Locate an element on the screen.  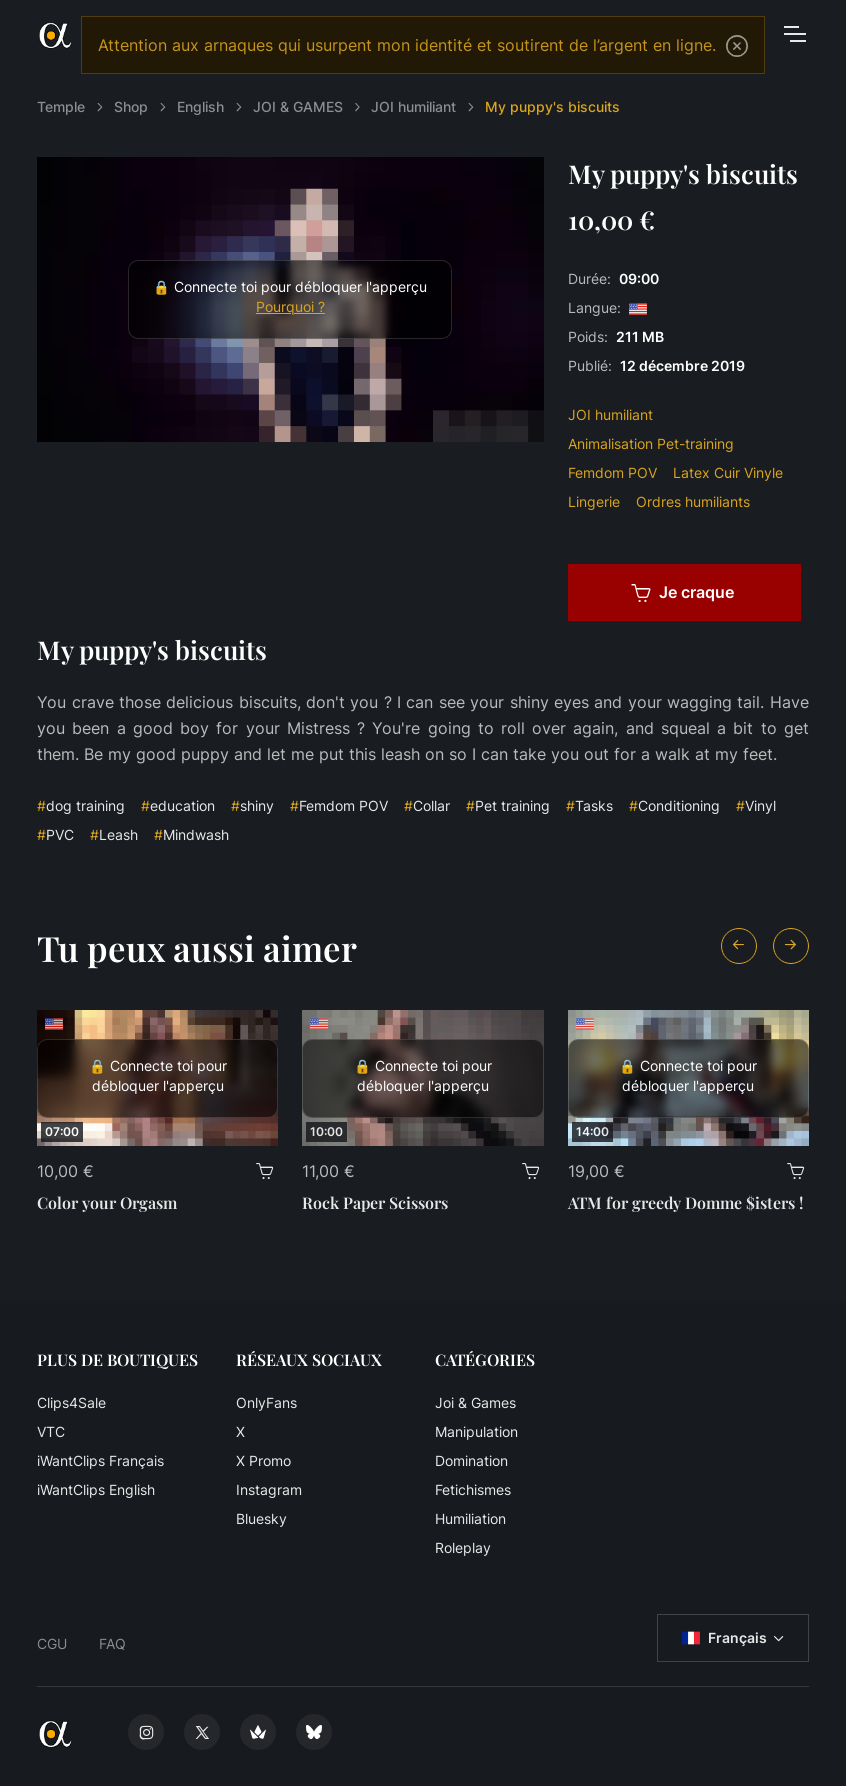
Rock Paper Scissors is located at coordinates (375, 1202).